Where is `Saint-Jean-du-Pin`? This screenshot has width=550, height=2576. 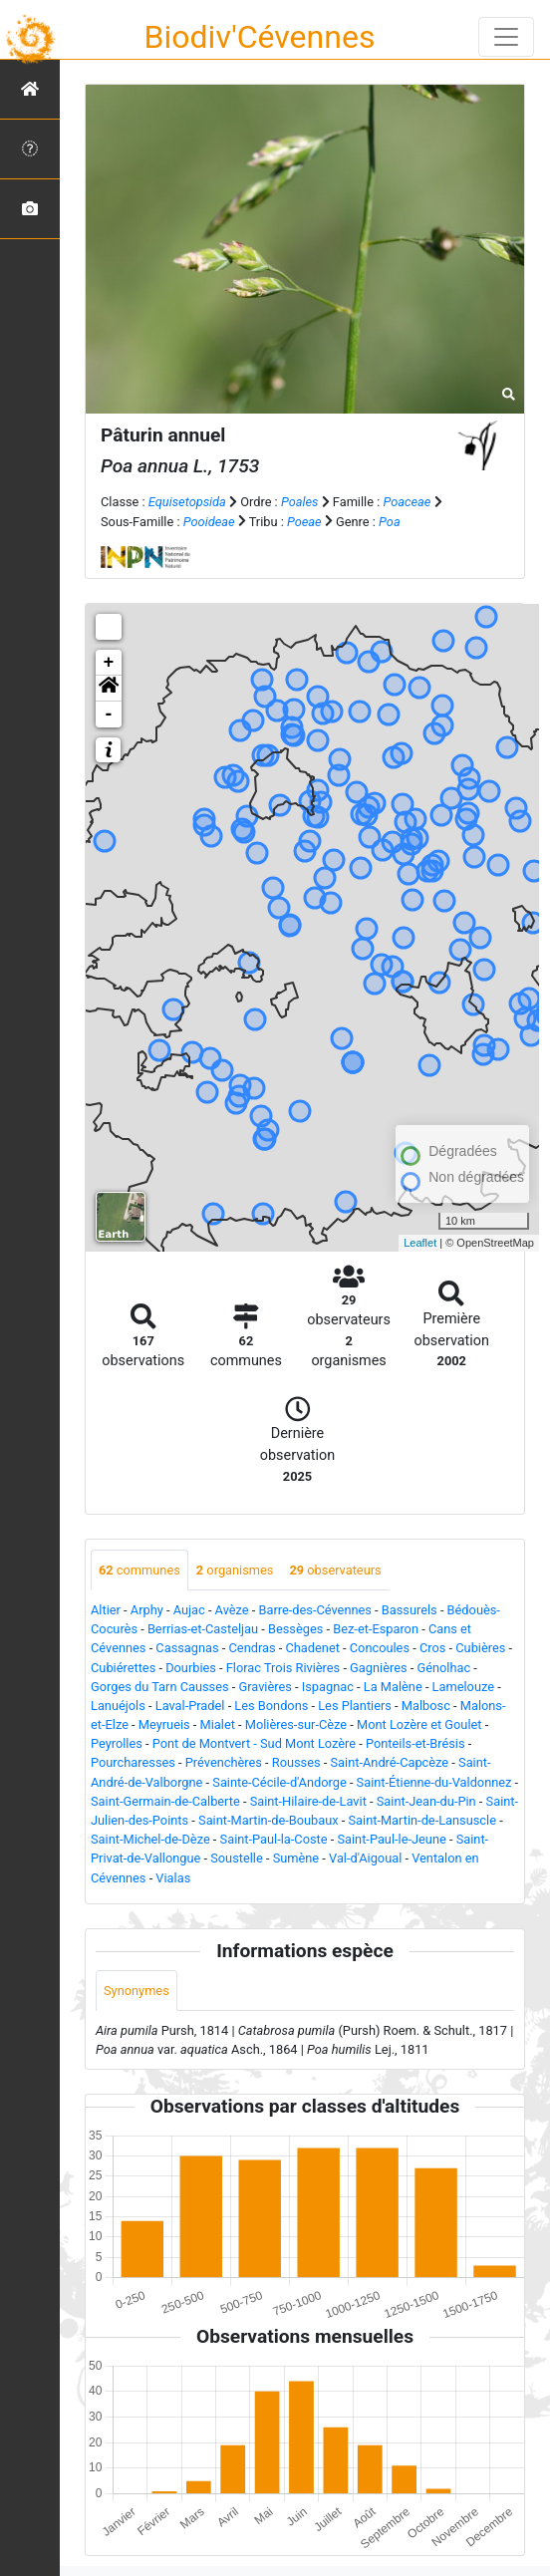
Saint-Jean-du-Pin is located at coordinates (426, 1801).